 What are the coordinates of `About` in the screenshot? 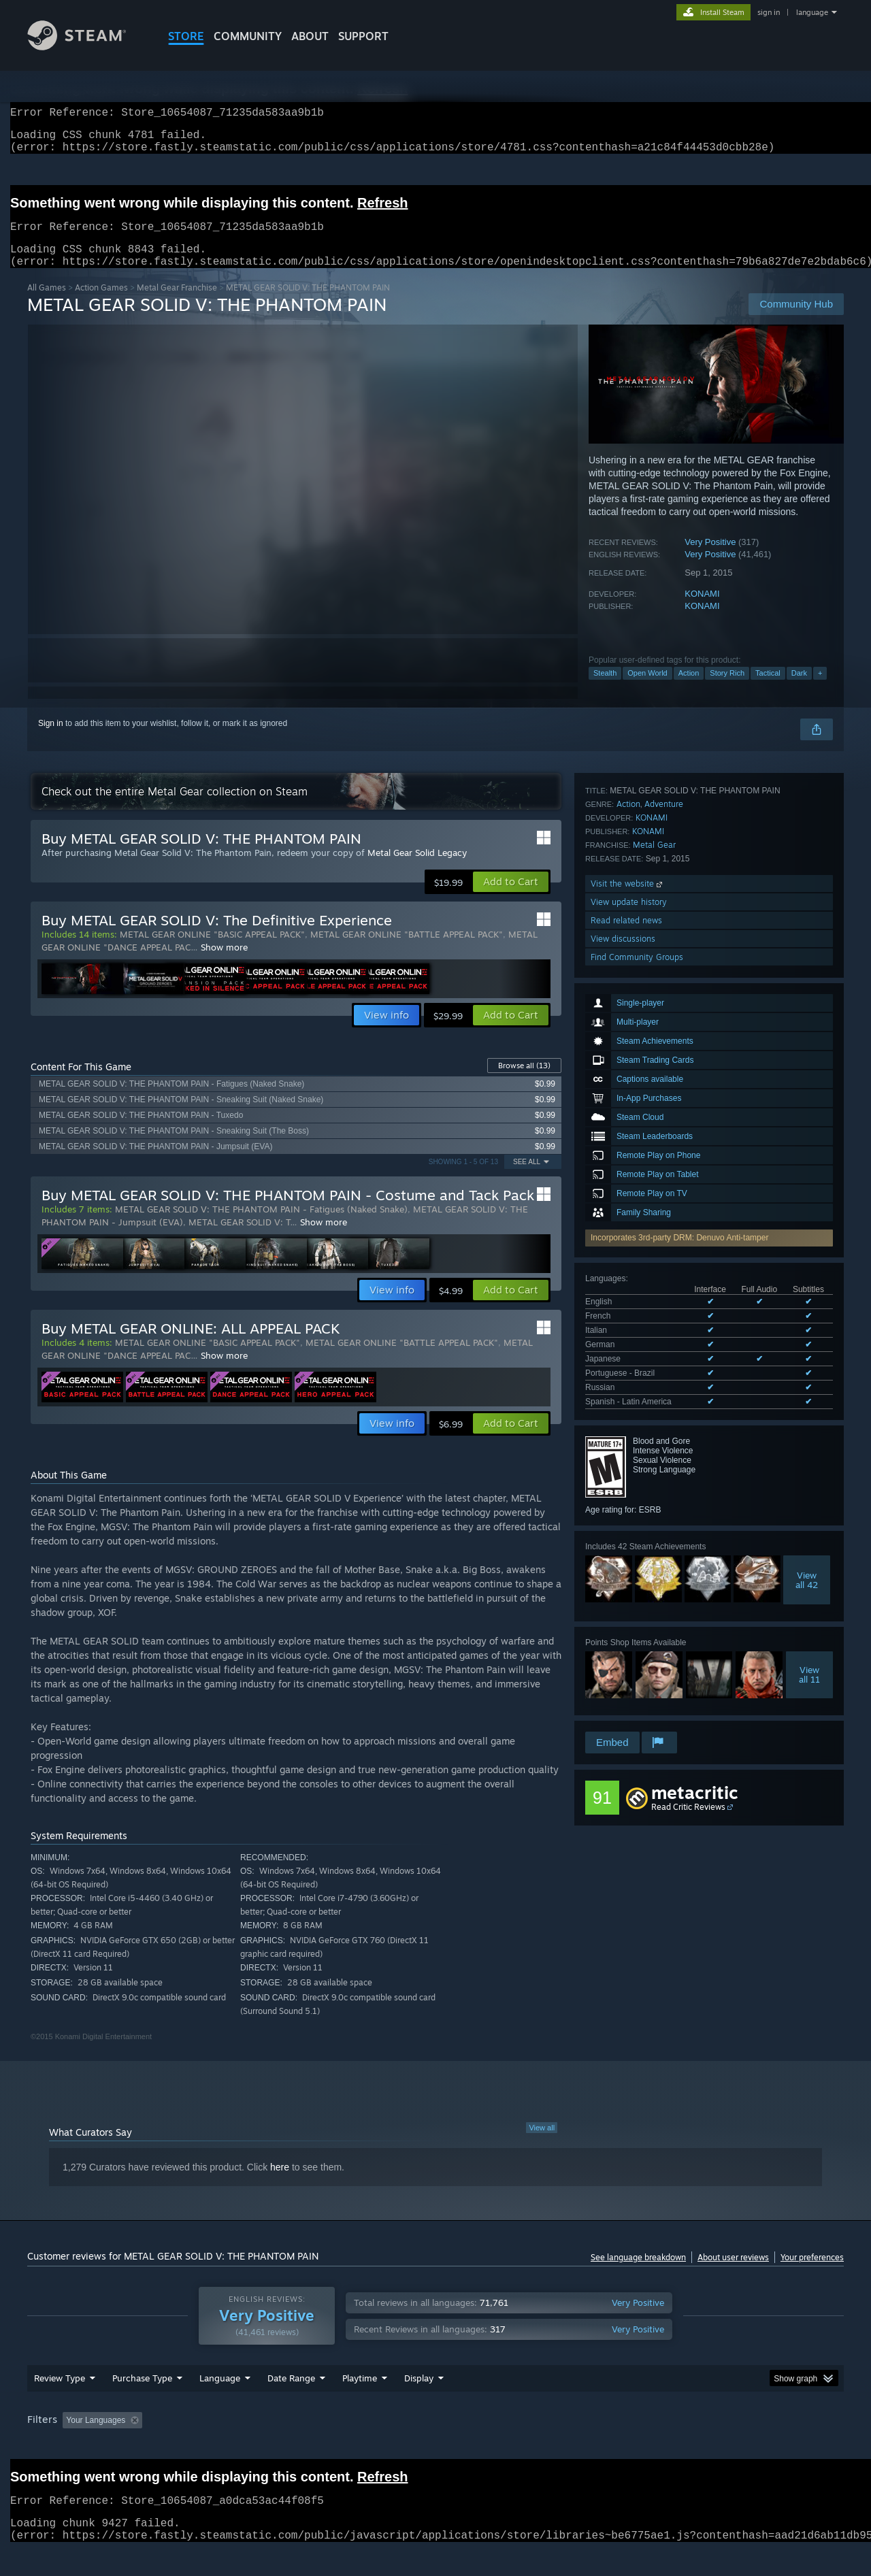 It's located at (310, 36).